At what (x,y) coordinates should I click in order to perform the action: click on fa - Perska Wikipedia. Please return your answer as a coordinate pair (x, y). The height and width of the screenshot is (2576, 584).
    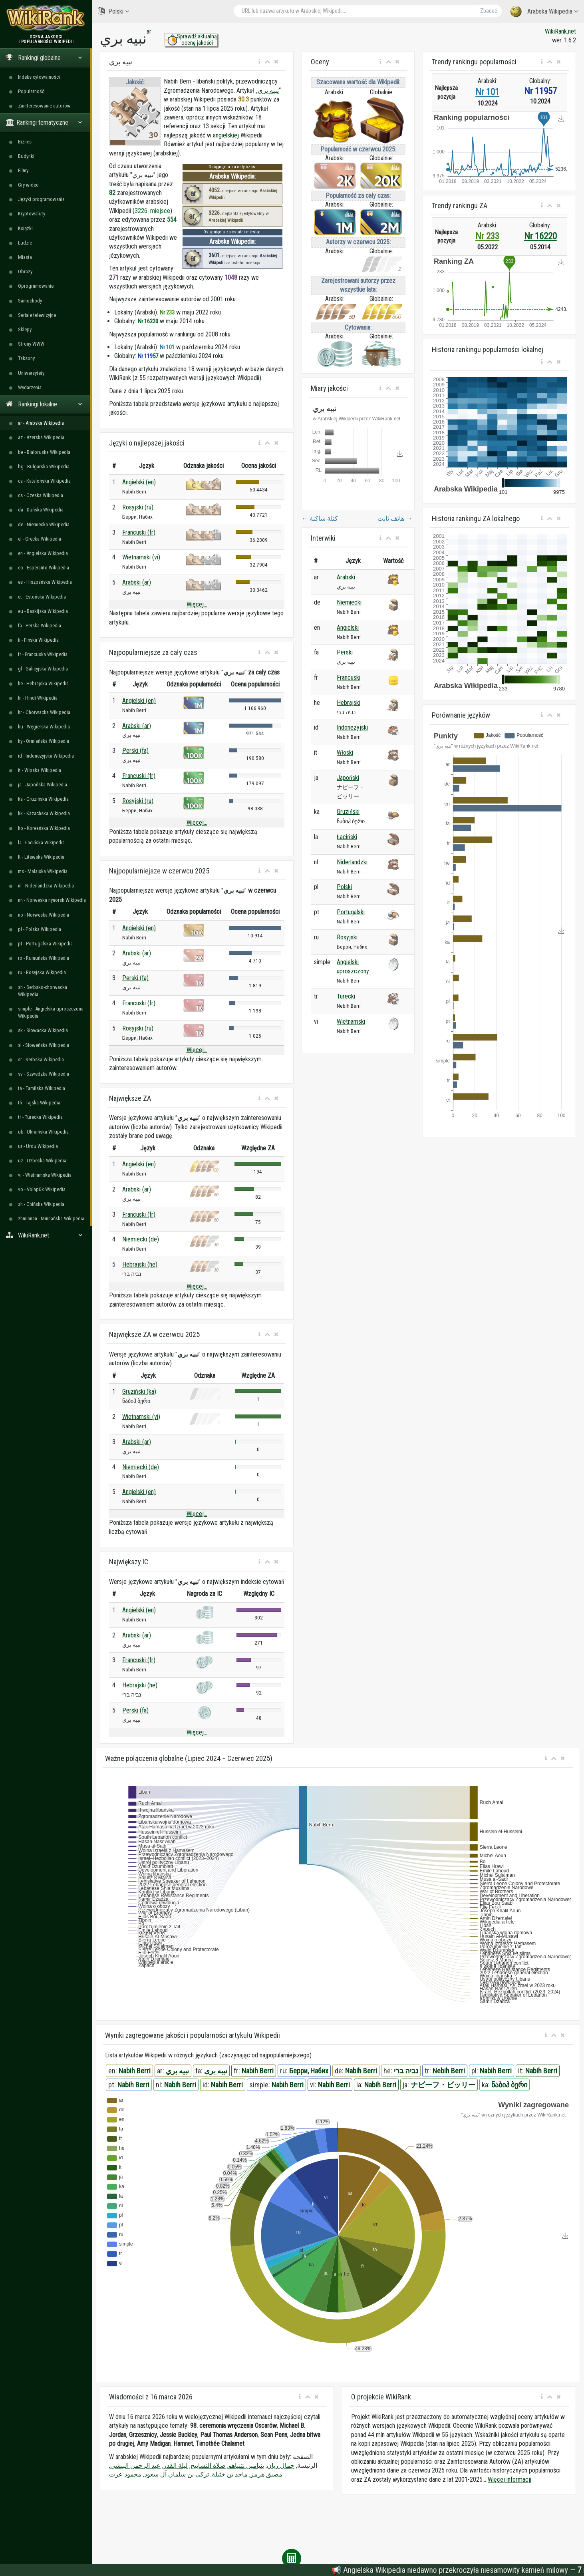
    Looking at the image, I should click on (39, 626).